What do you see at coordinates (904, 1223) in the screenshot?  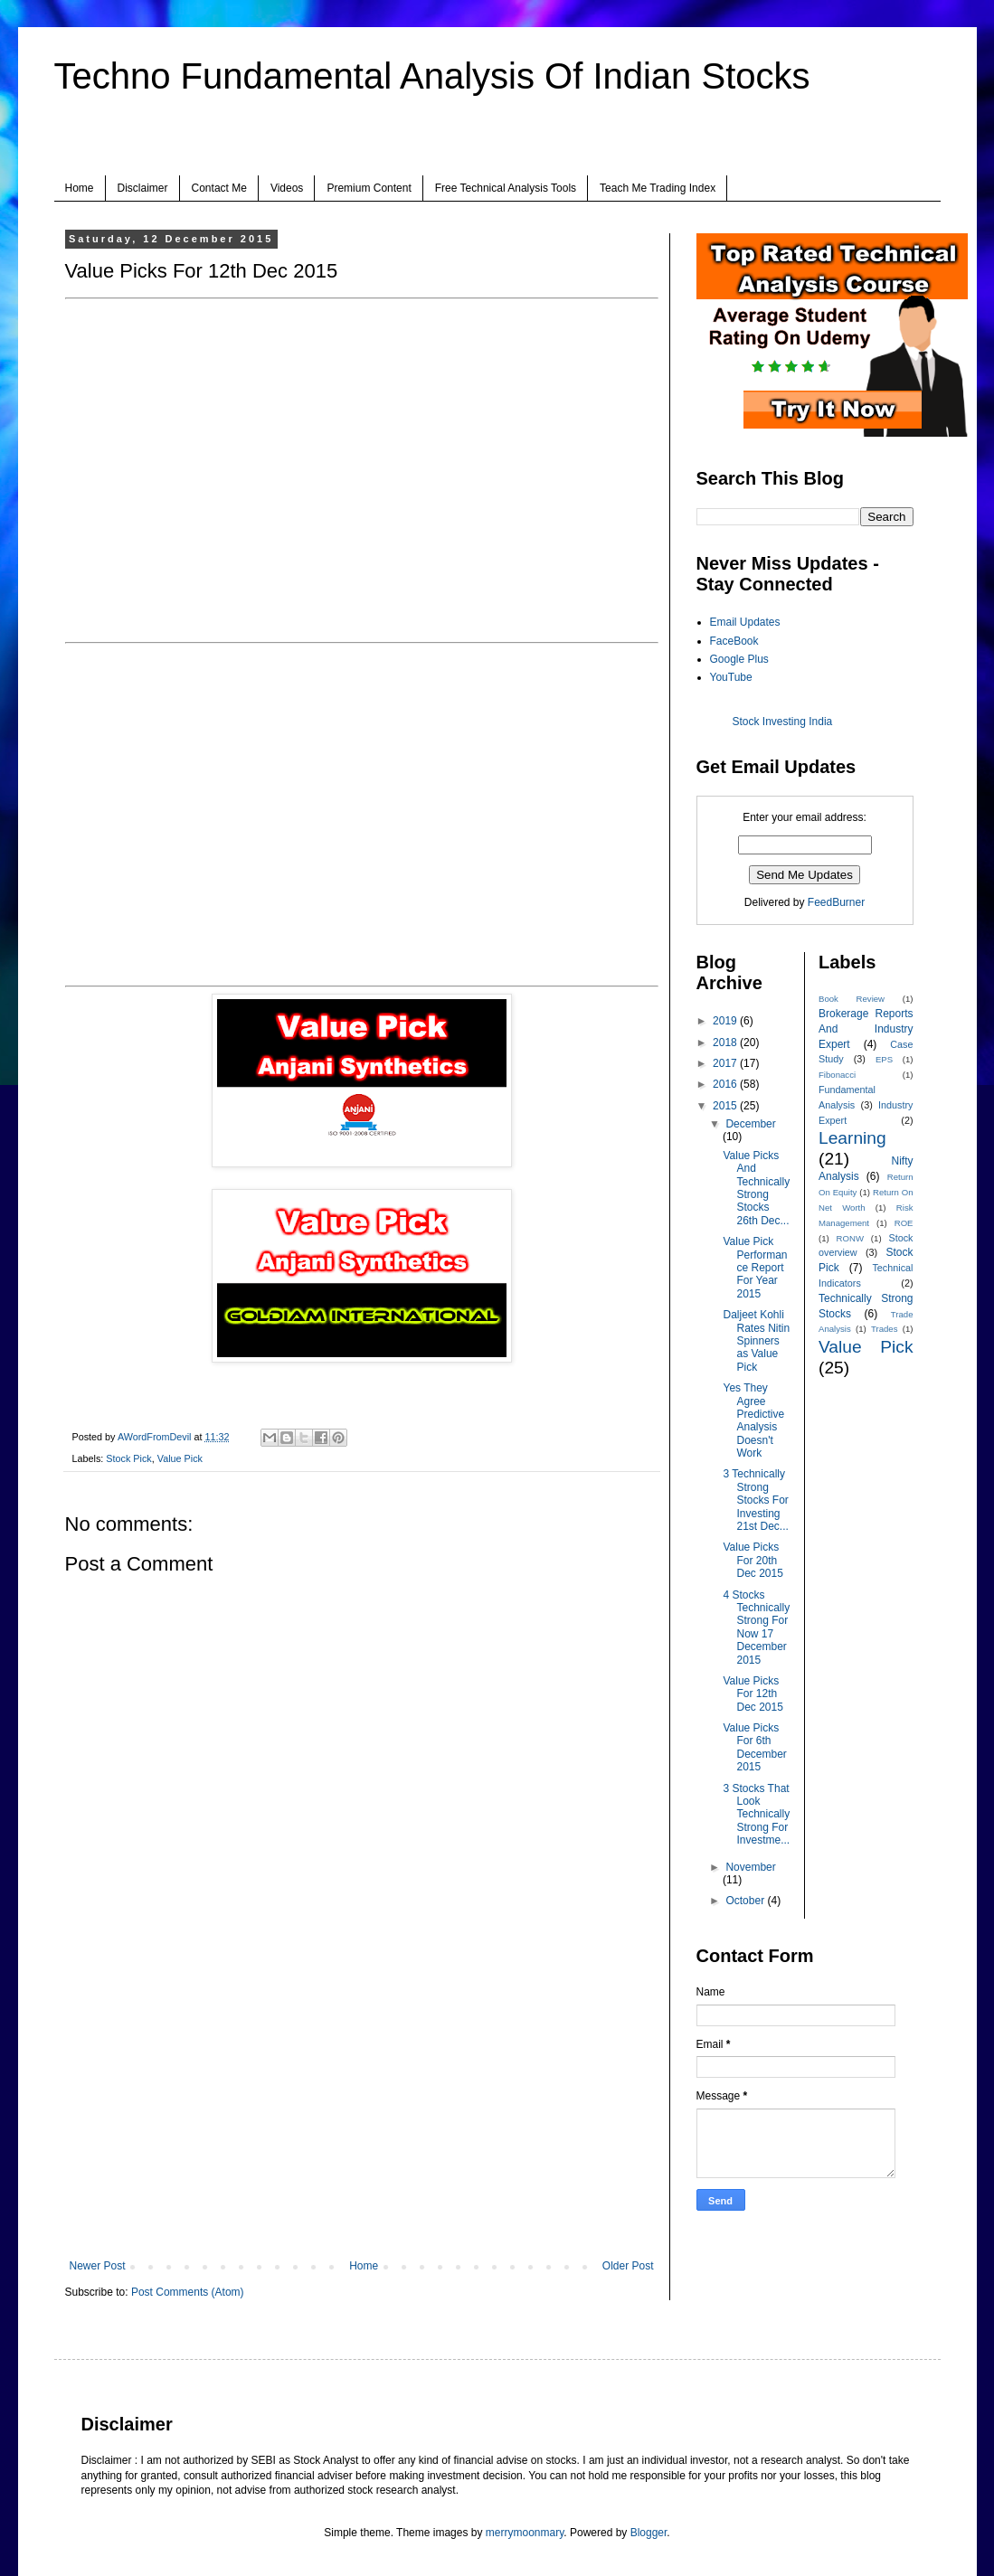 I see `ROE` at bounding box center [904, 1223].